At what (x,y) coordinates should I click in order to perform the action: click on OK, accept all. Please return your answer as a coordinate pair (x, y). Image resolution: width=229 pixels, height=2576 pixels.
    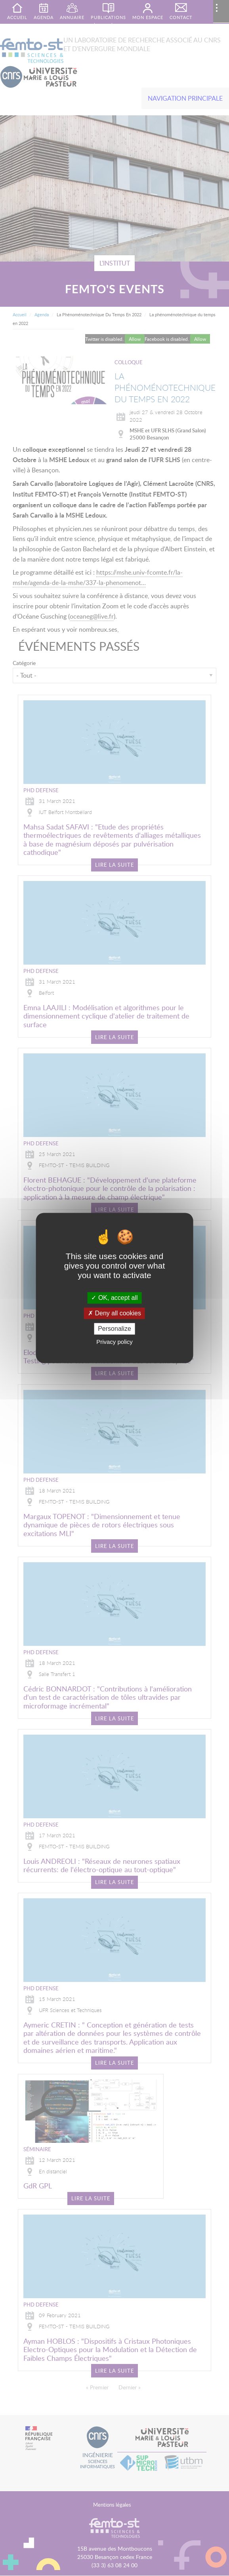
    Looking at the image, I should click on (114, 1297).